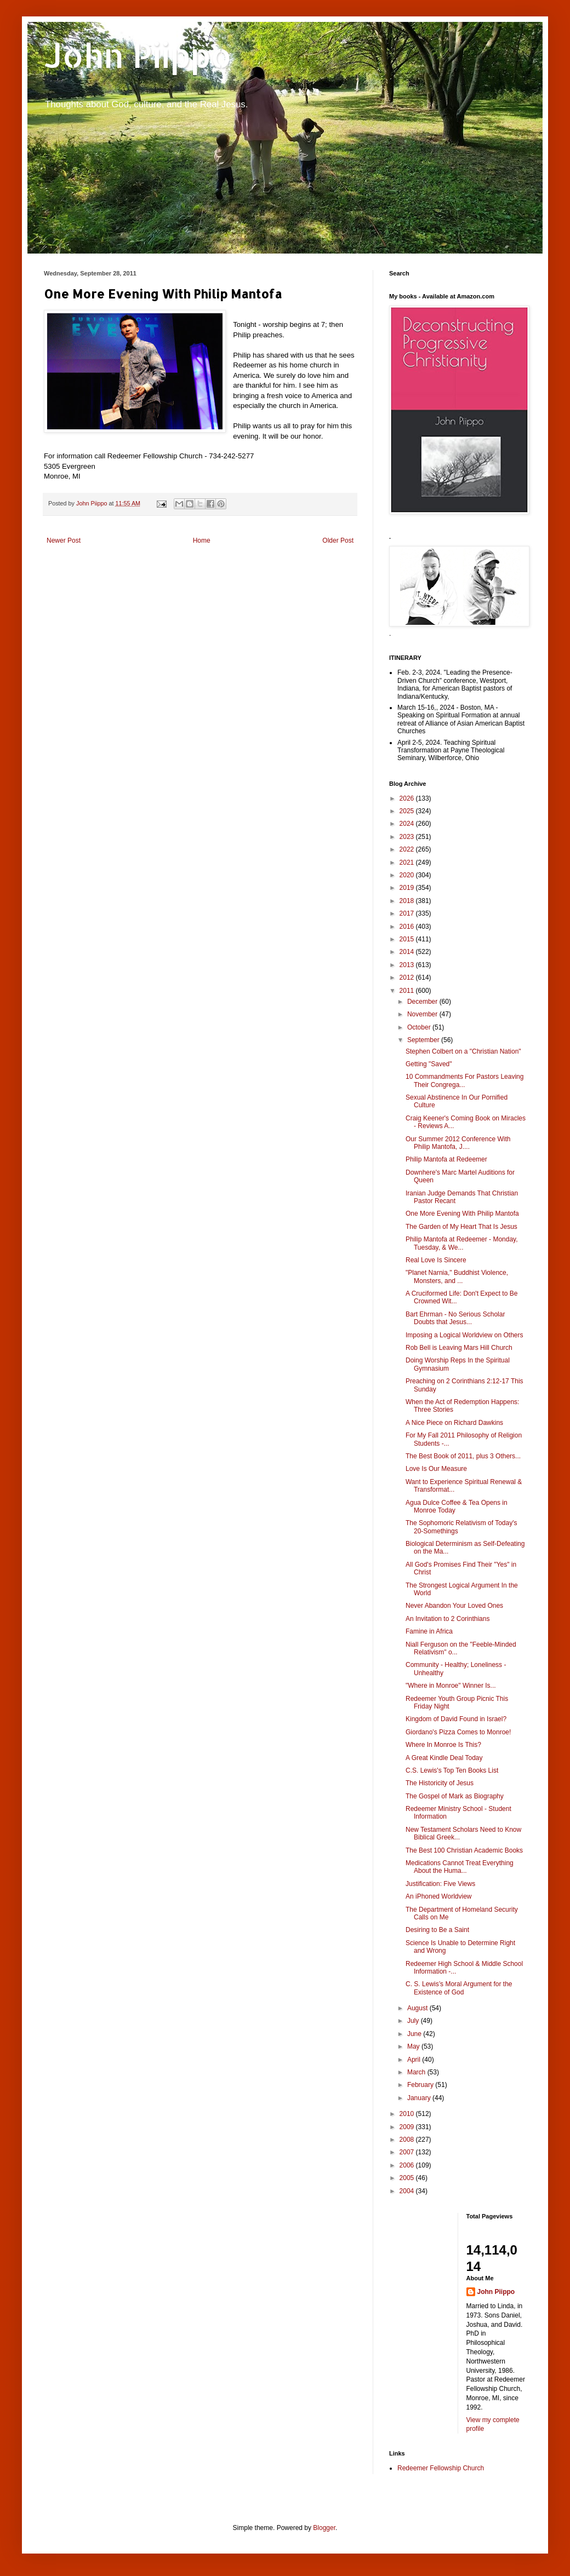 The image size is (570, 2576). I want to click on 2015, so click(408, 939).